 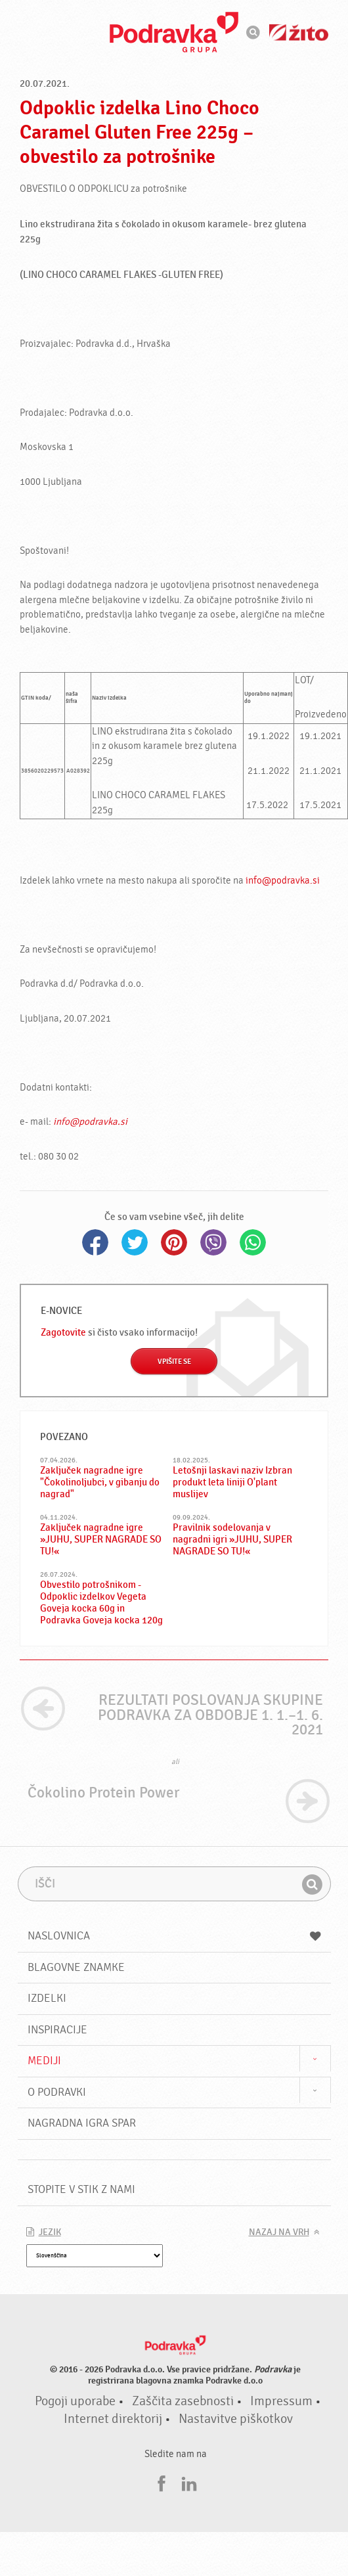 What do you see at coordinates (279, 2232) in the screenshot?
I see `Nazaj na vrh` at bounding box center [279, 2232].